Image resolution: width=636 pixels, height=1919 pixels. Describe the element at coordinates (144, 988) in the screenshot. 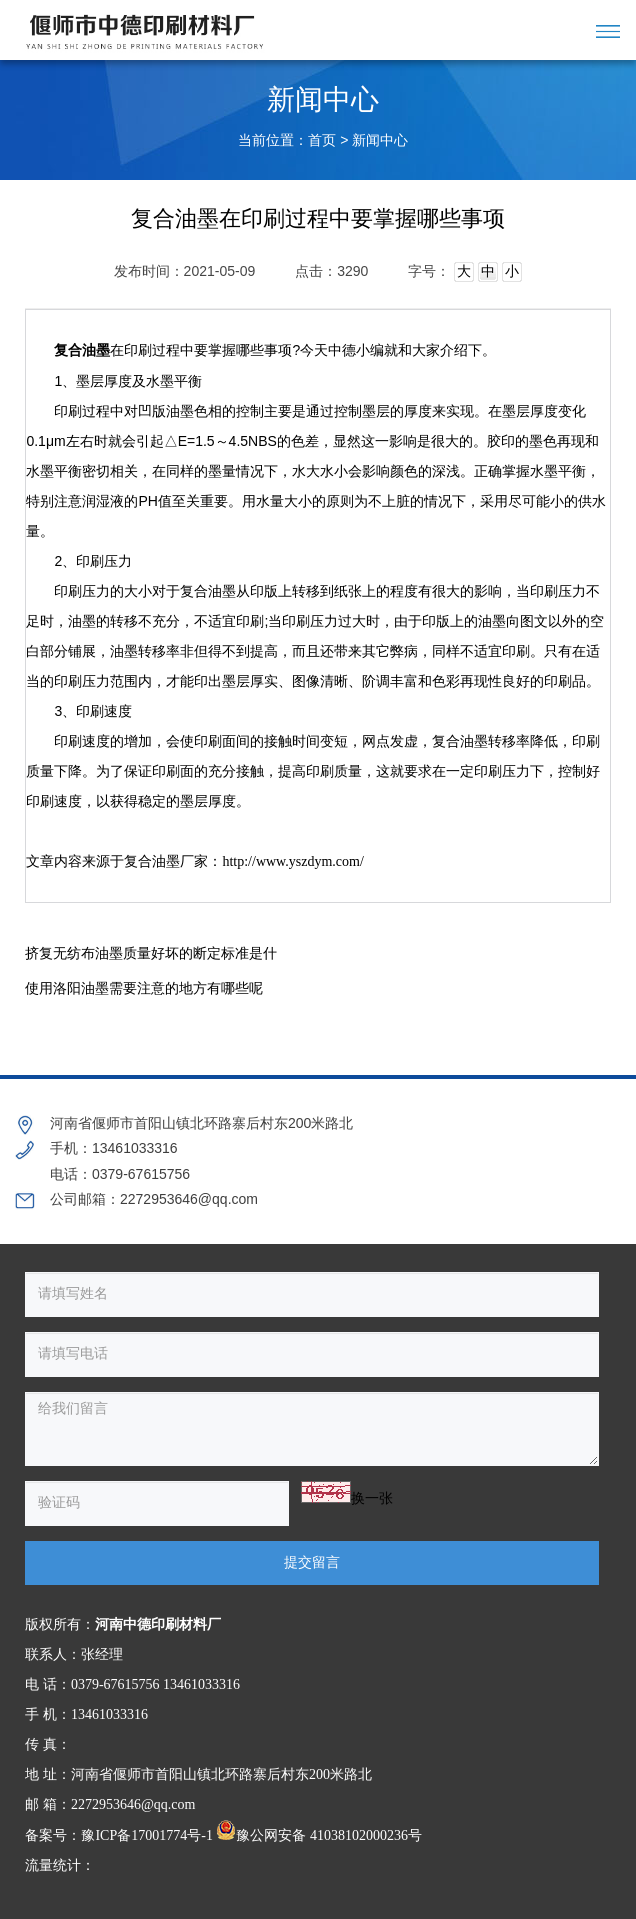

I see `使用洛阳油墨需要注意的地方有哪些呢` at that location.